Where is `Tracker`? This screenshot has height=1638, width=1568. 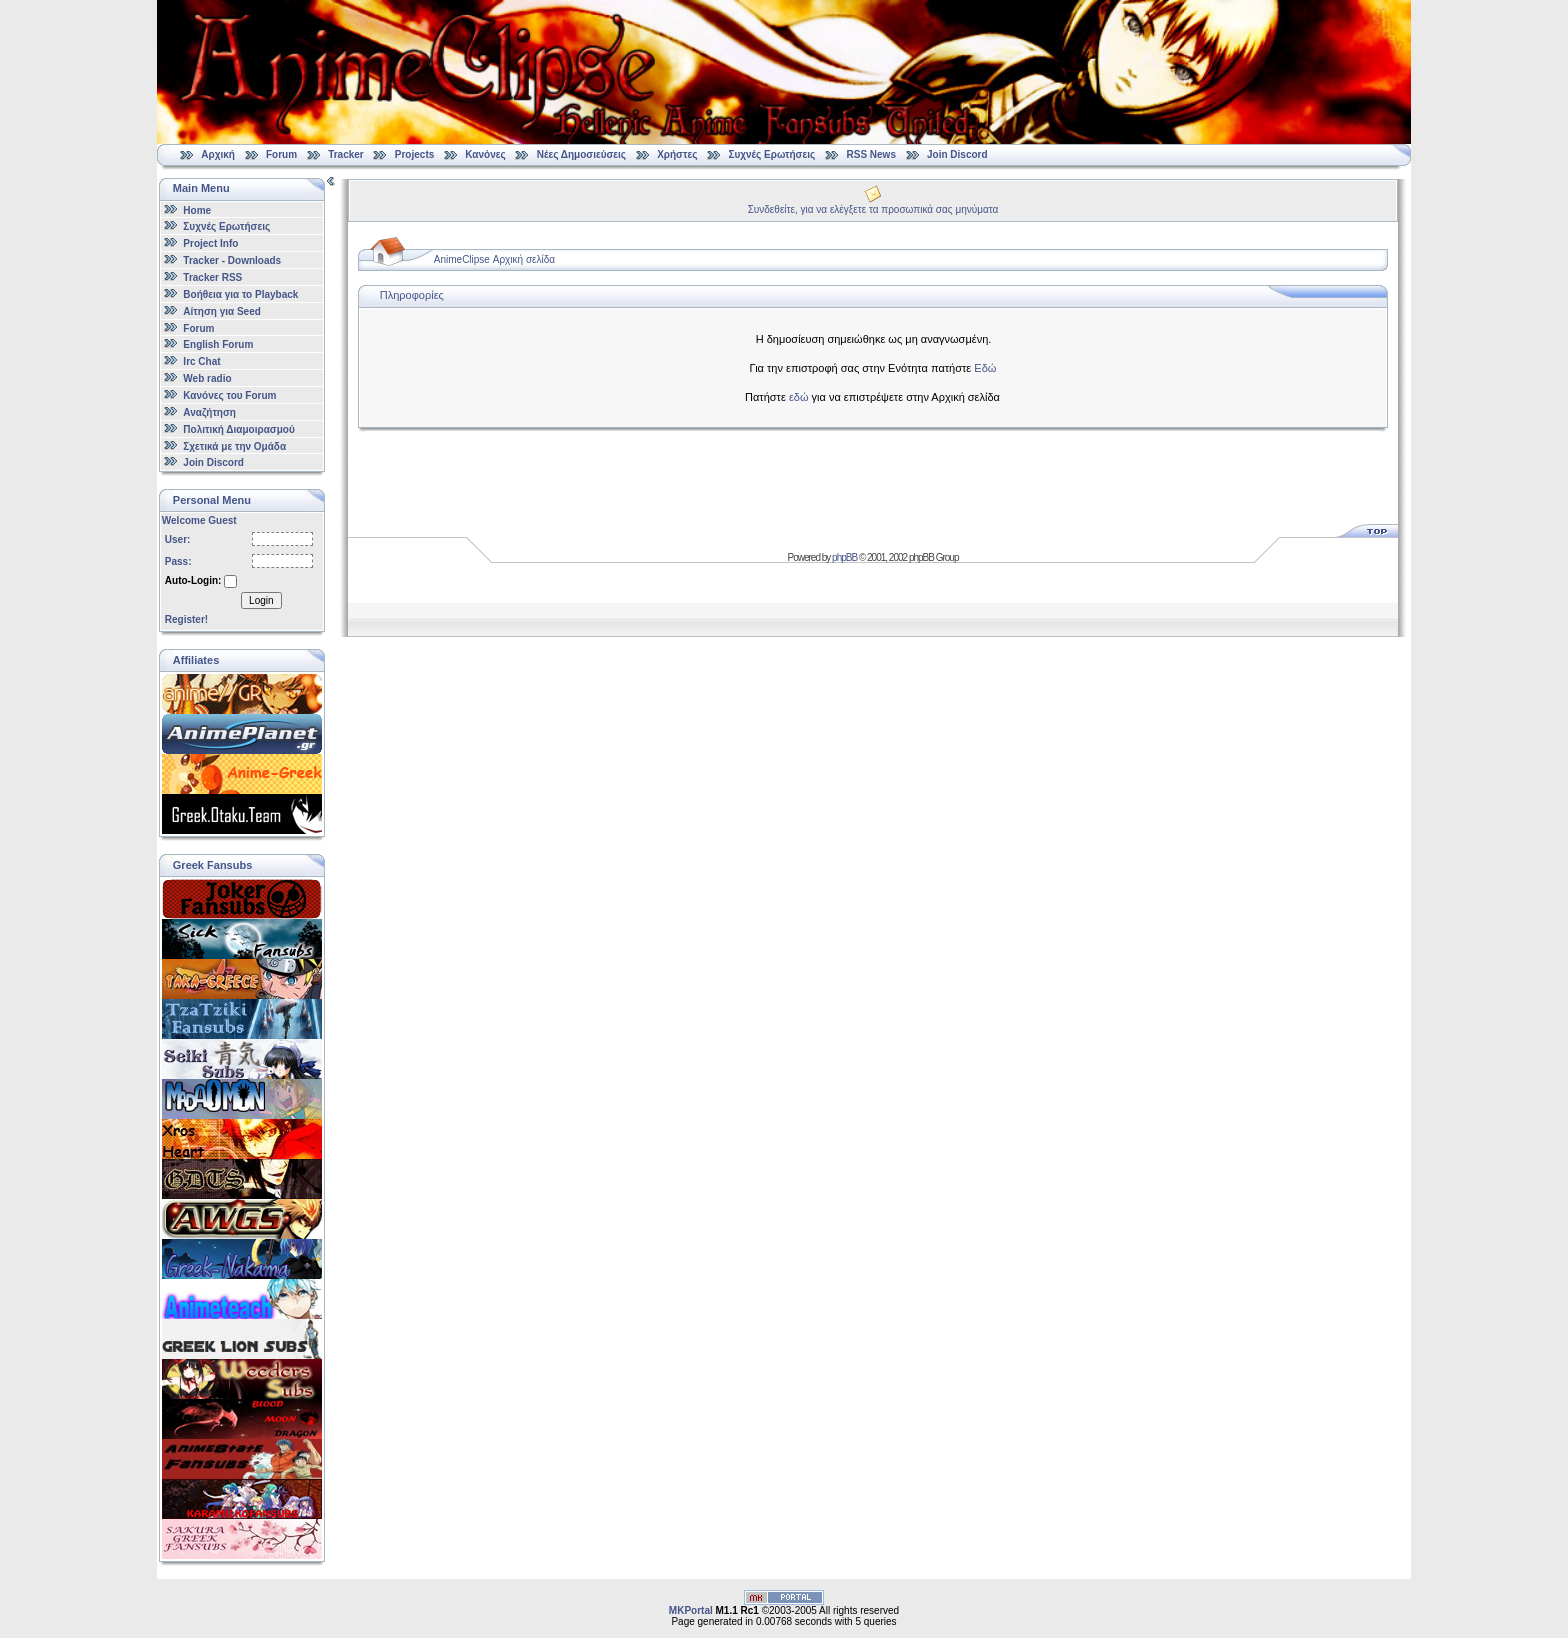 Tracker is located at coordinates (346, 154).